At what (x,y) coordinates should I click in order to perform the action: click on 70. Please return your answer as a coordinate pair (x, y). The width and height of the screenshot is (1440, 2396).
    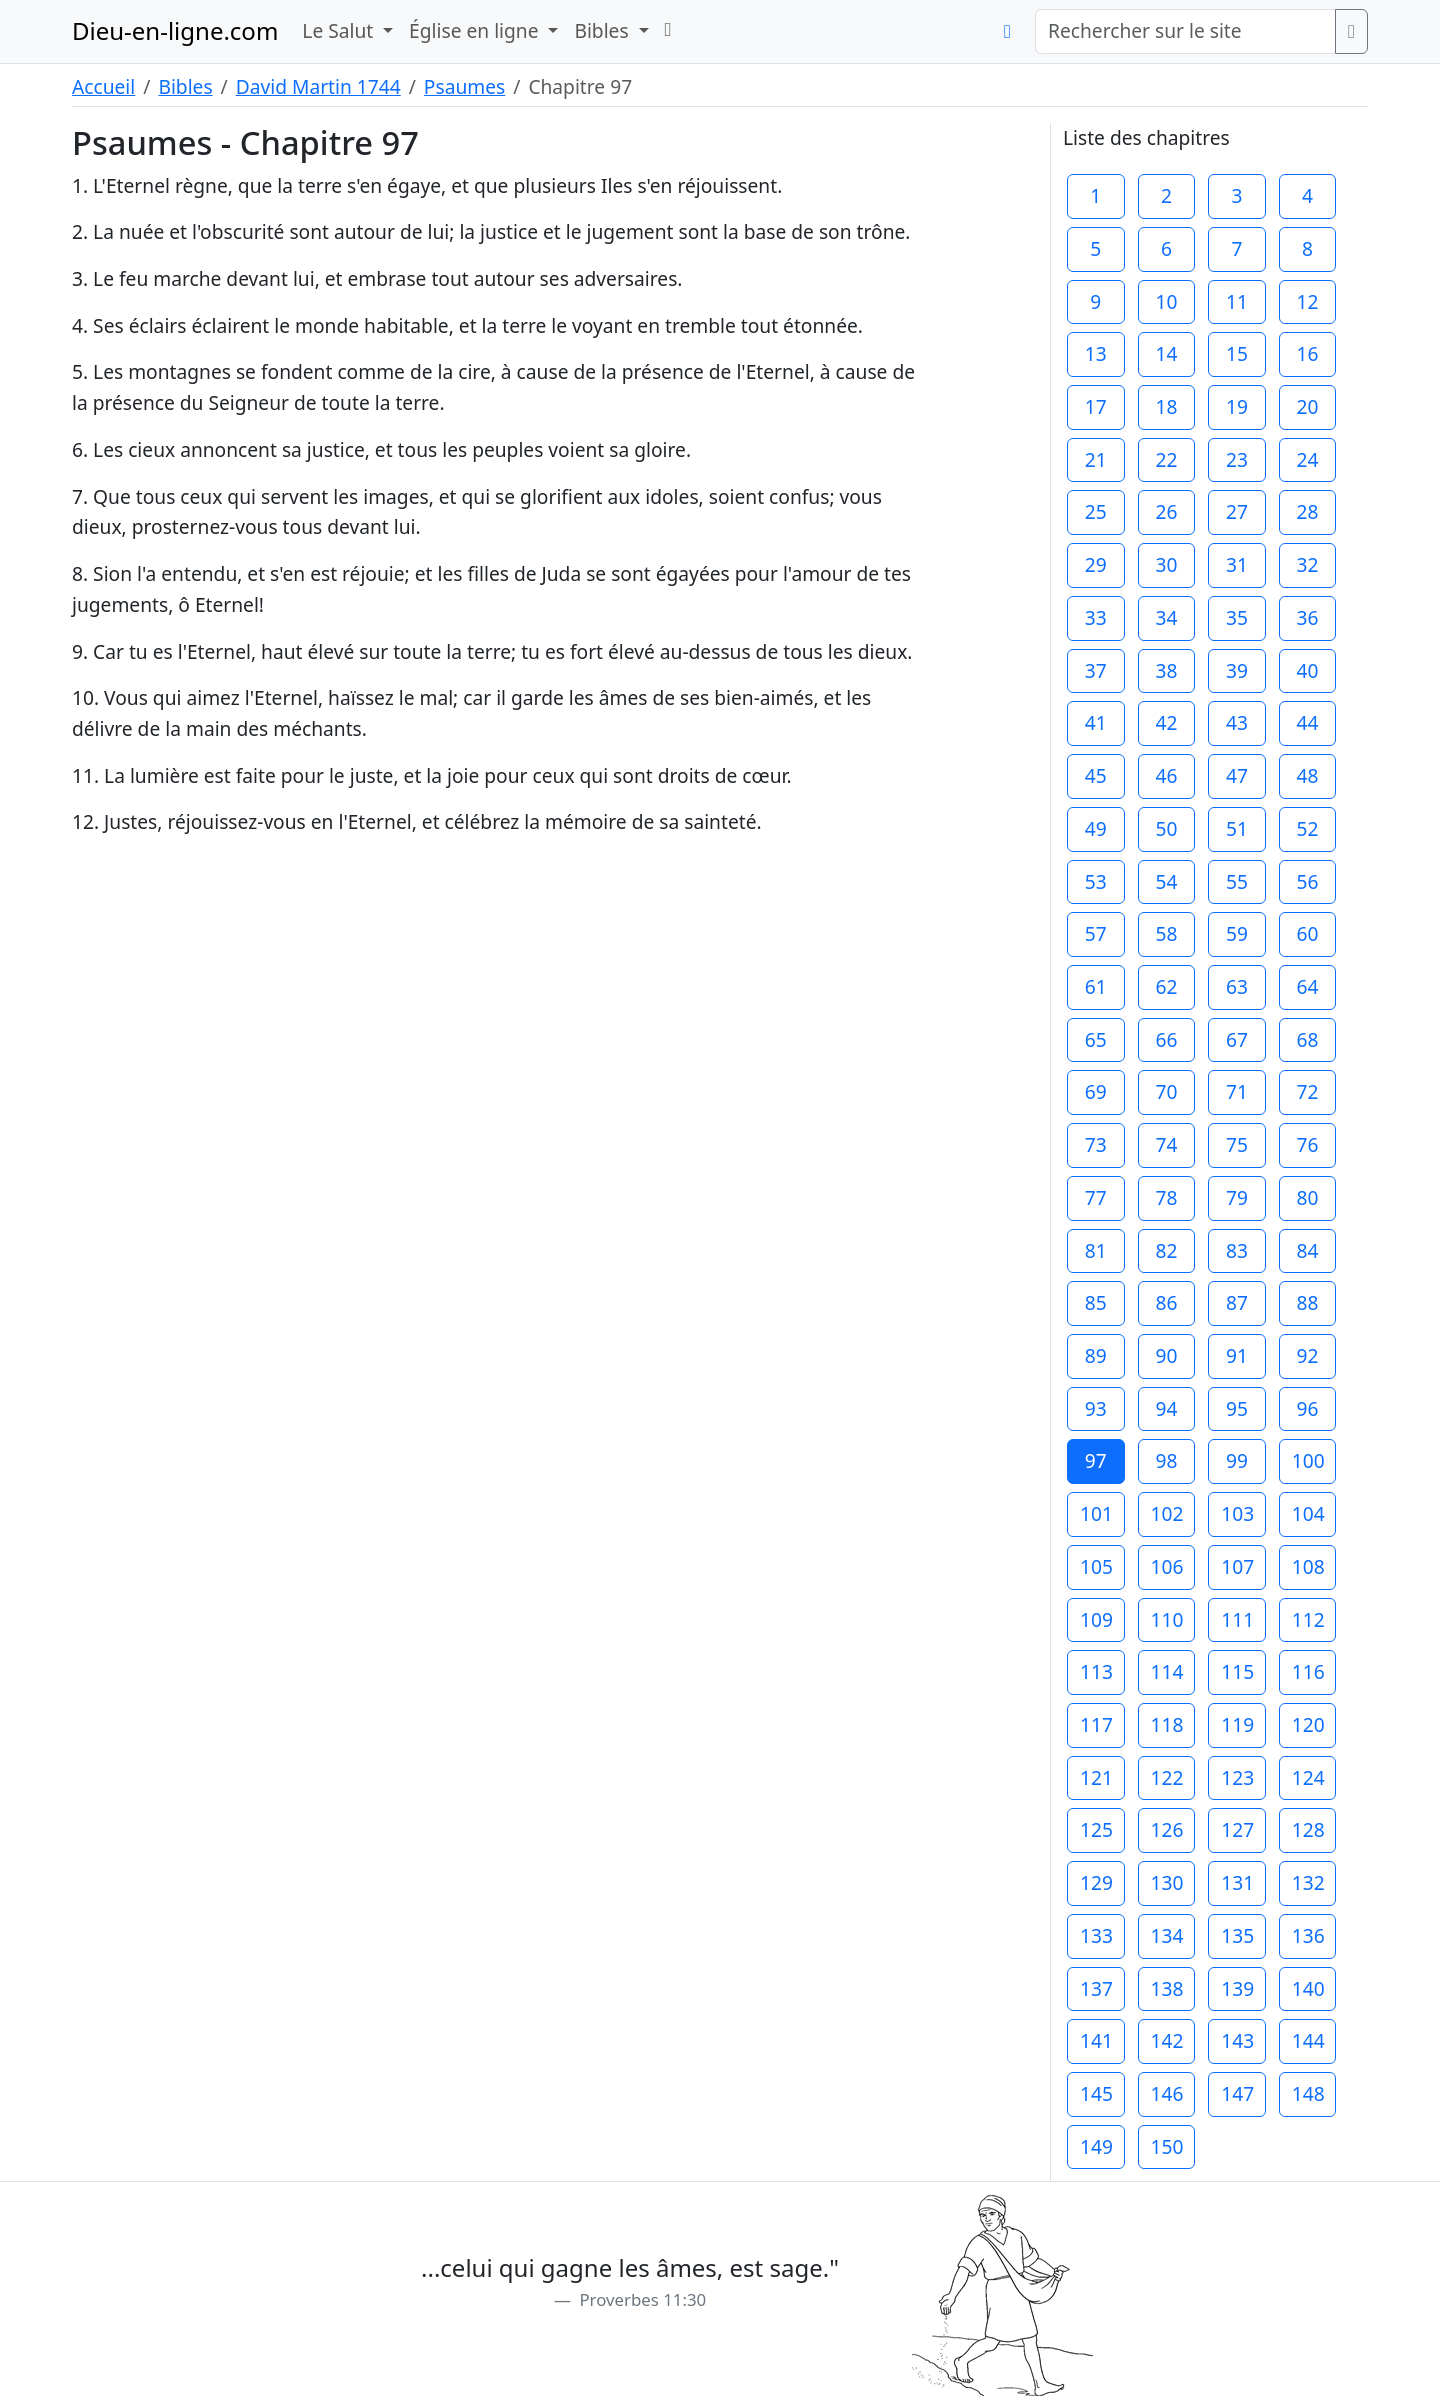
    Looking at the image, I should click on (1166, 1091).